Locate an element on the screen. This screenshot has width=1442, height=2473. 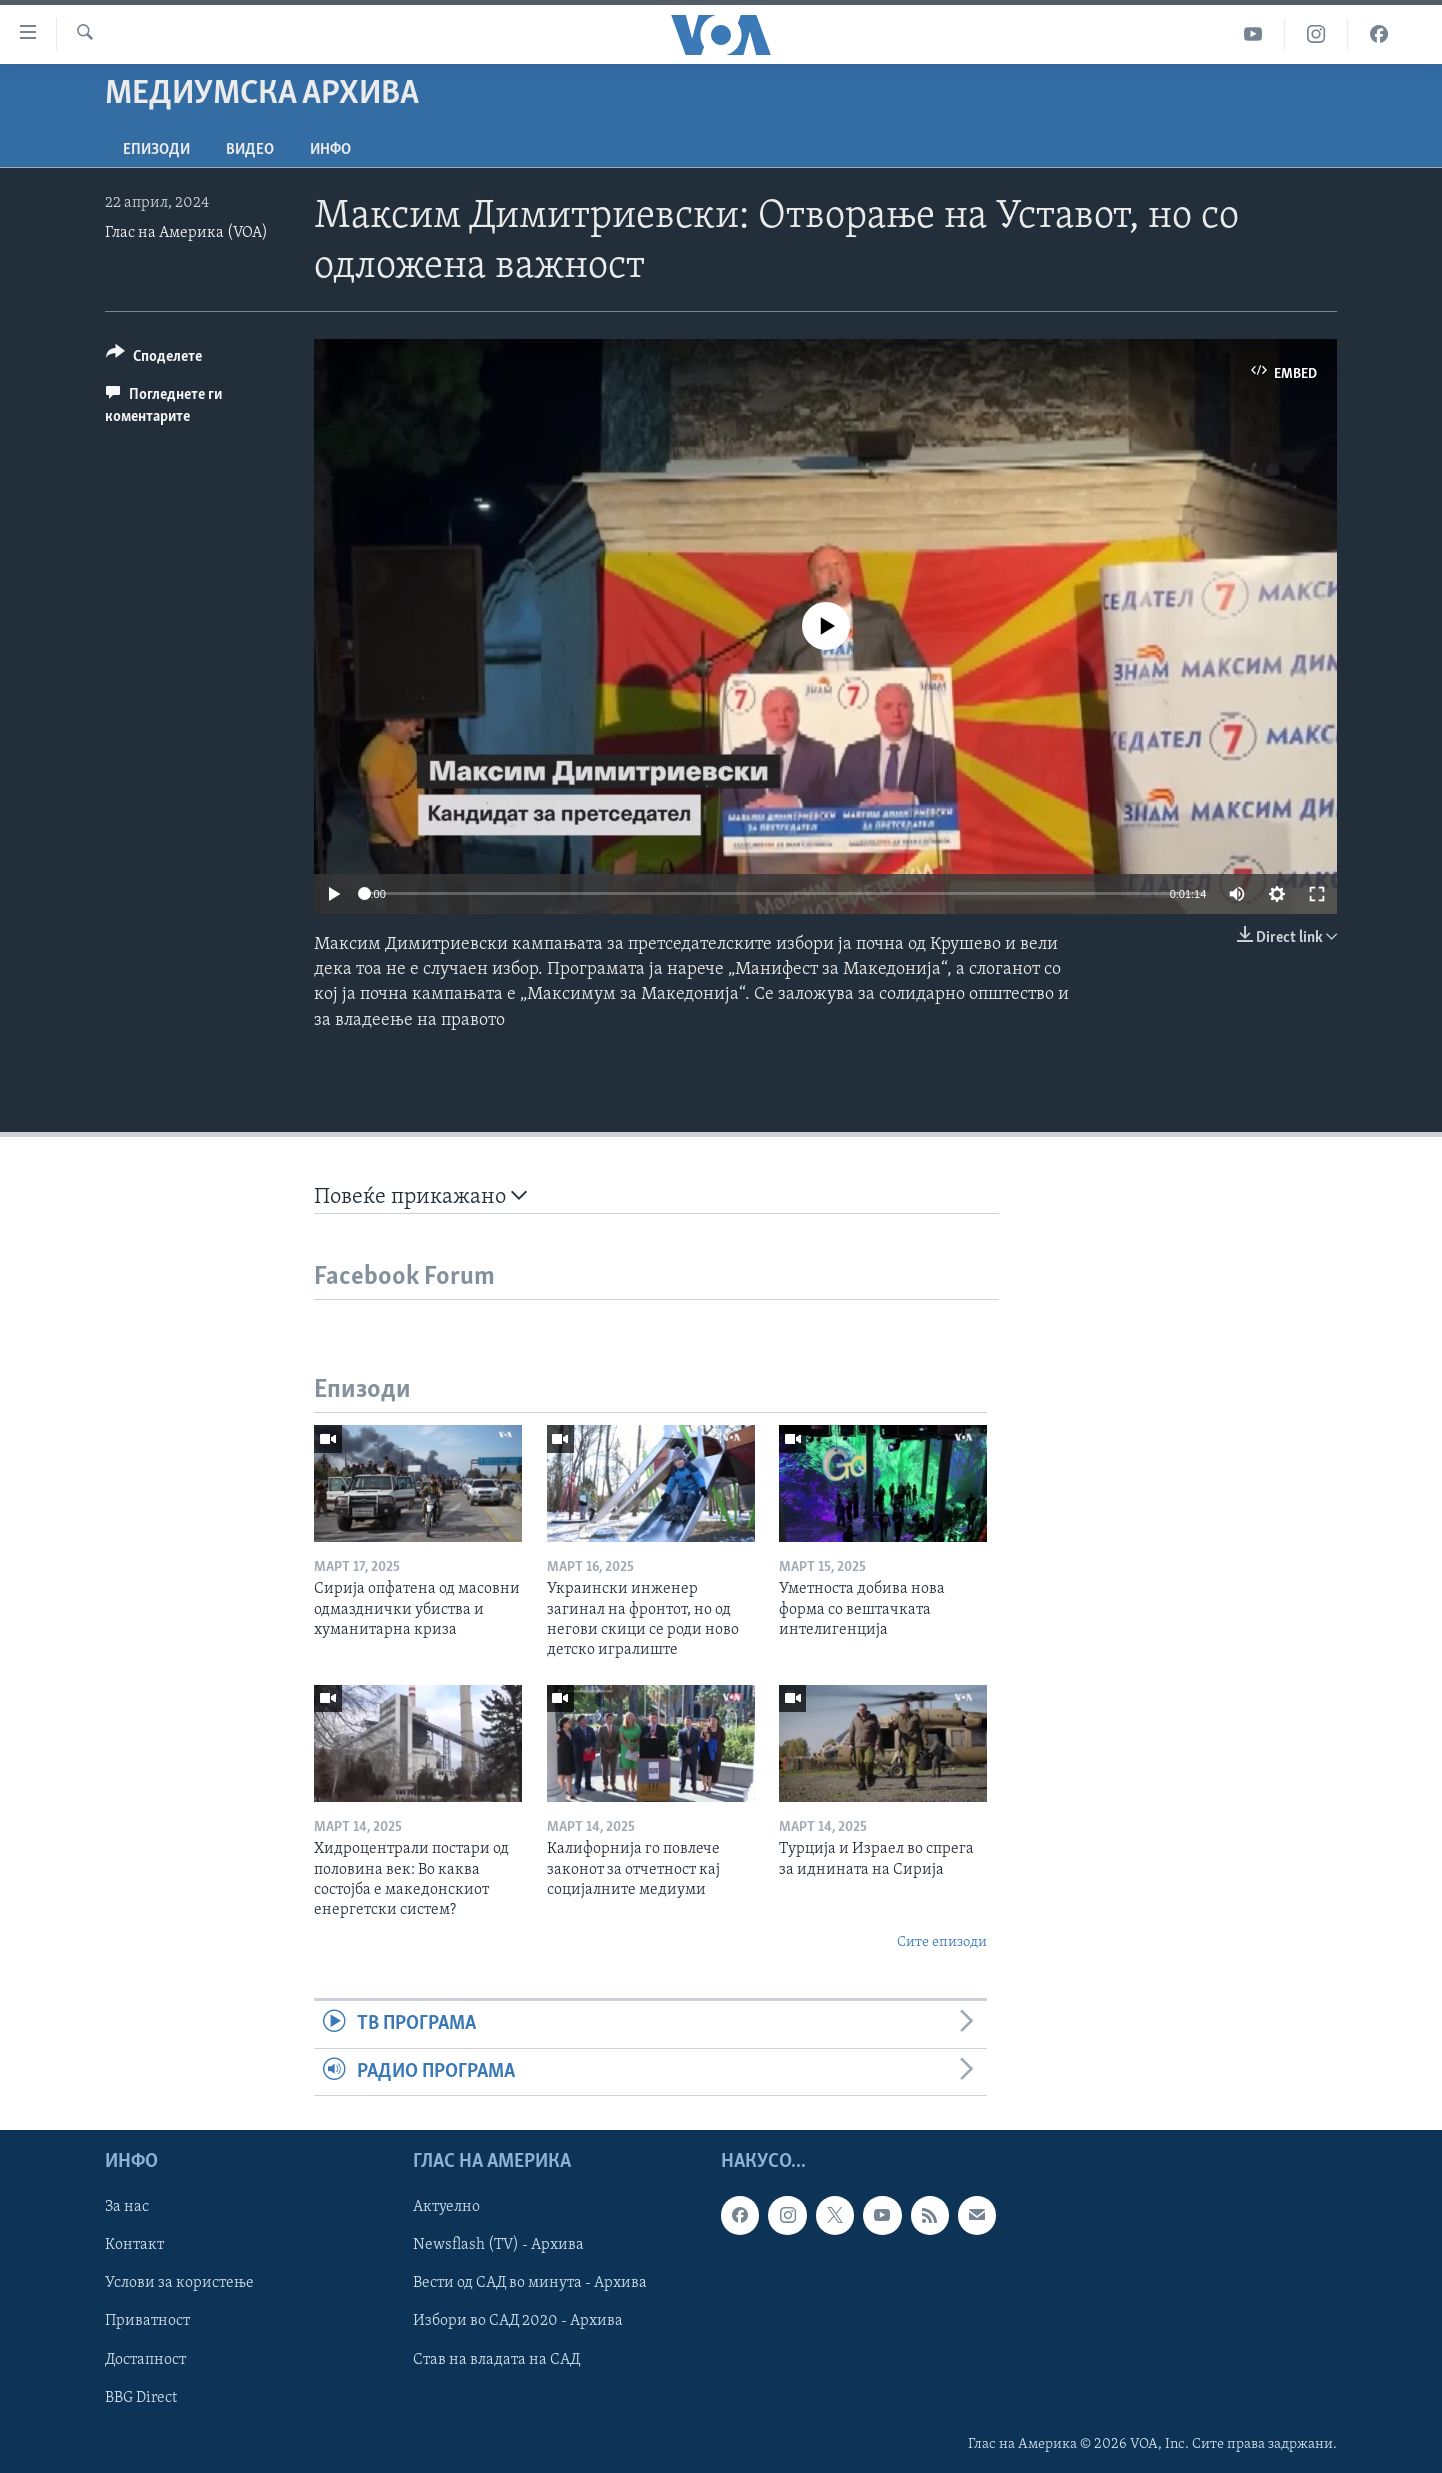
Глас на Америка (VOA) is located at coordinates (186, 233).